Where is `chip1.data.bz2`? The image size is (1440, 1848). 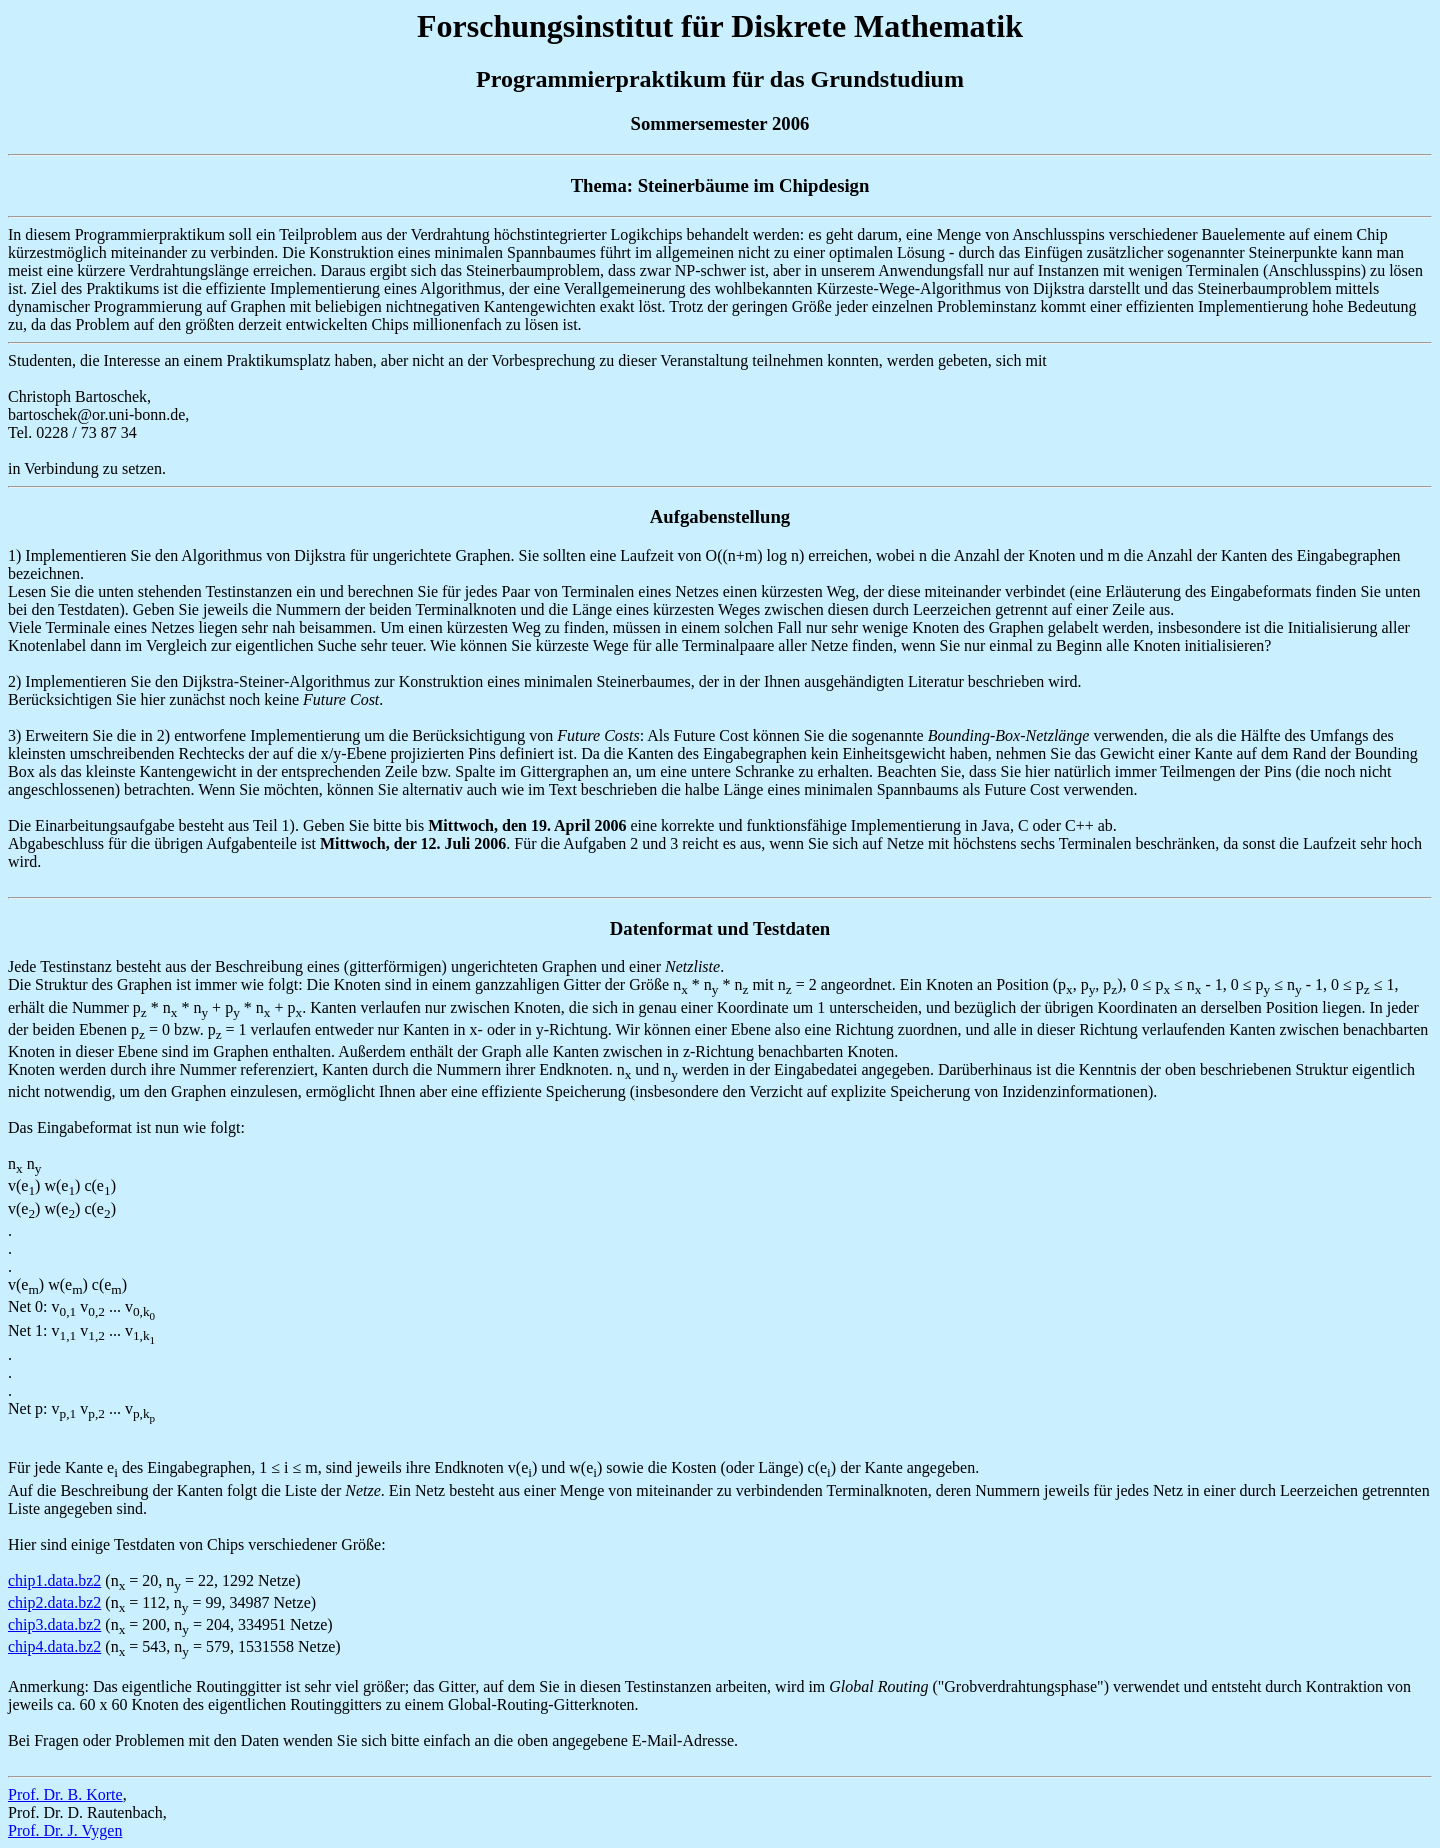
chip1.data.bz2 is located at coordinates (54, 1580).